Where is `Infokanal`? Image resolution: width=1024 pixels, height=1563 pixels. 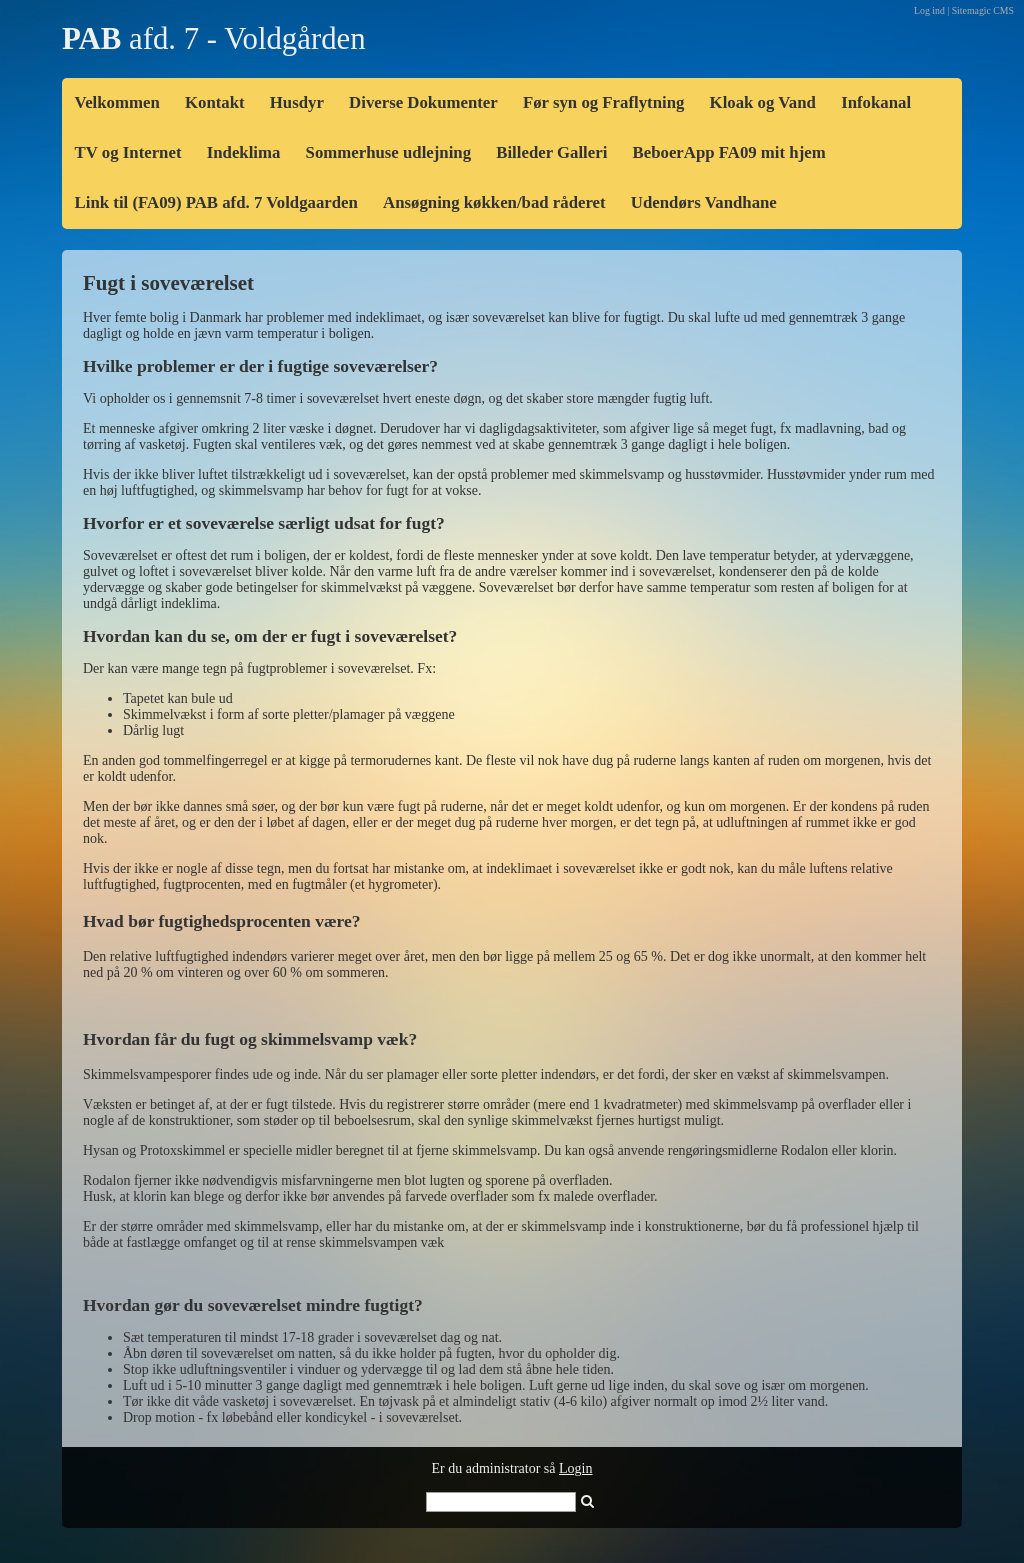
Infokanal is located at coordinates (876, 102).